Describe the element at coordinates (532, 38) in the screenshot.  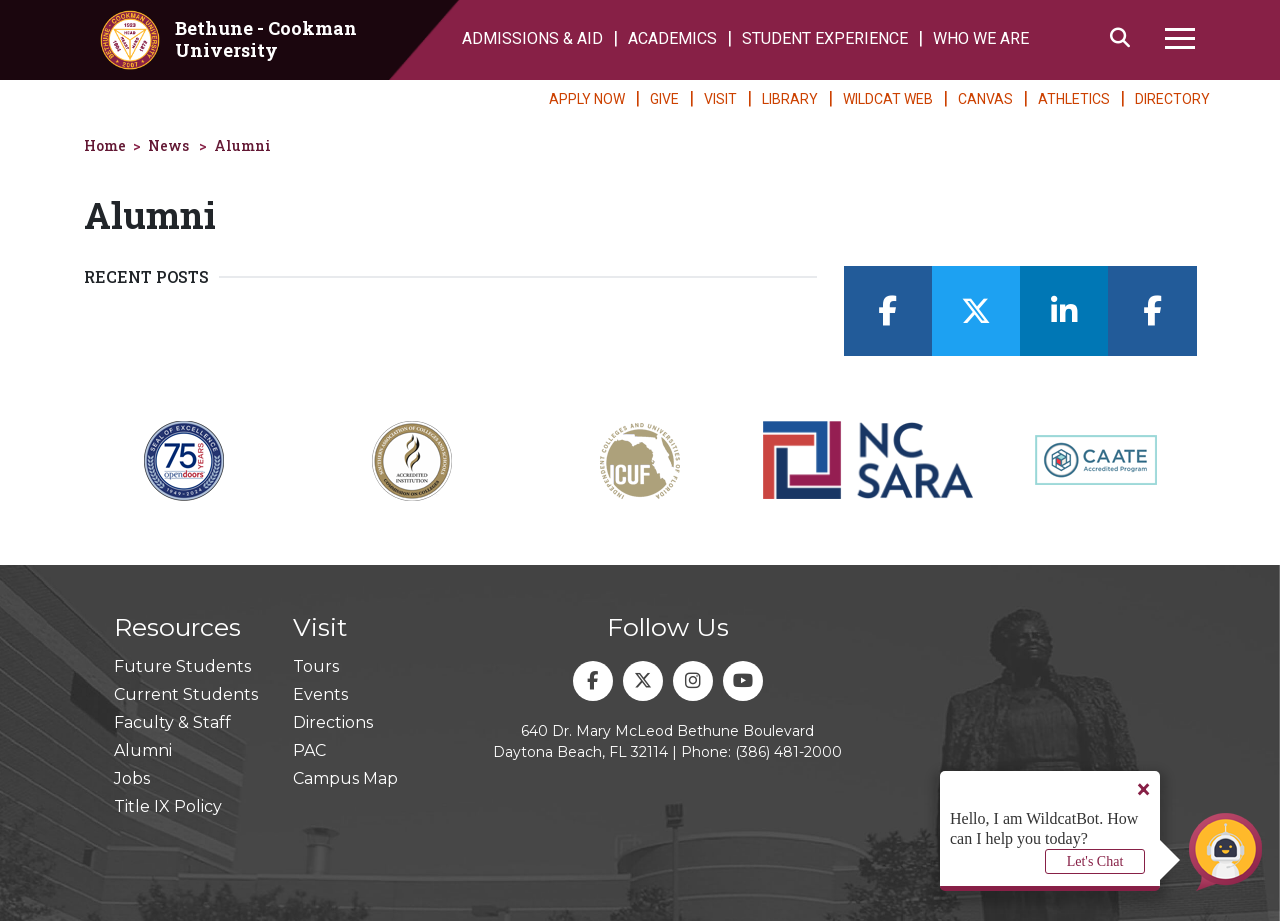
I see `ADMISSIONS & AID` at that location.